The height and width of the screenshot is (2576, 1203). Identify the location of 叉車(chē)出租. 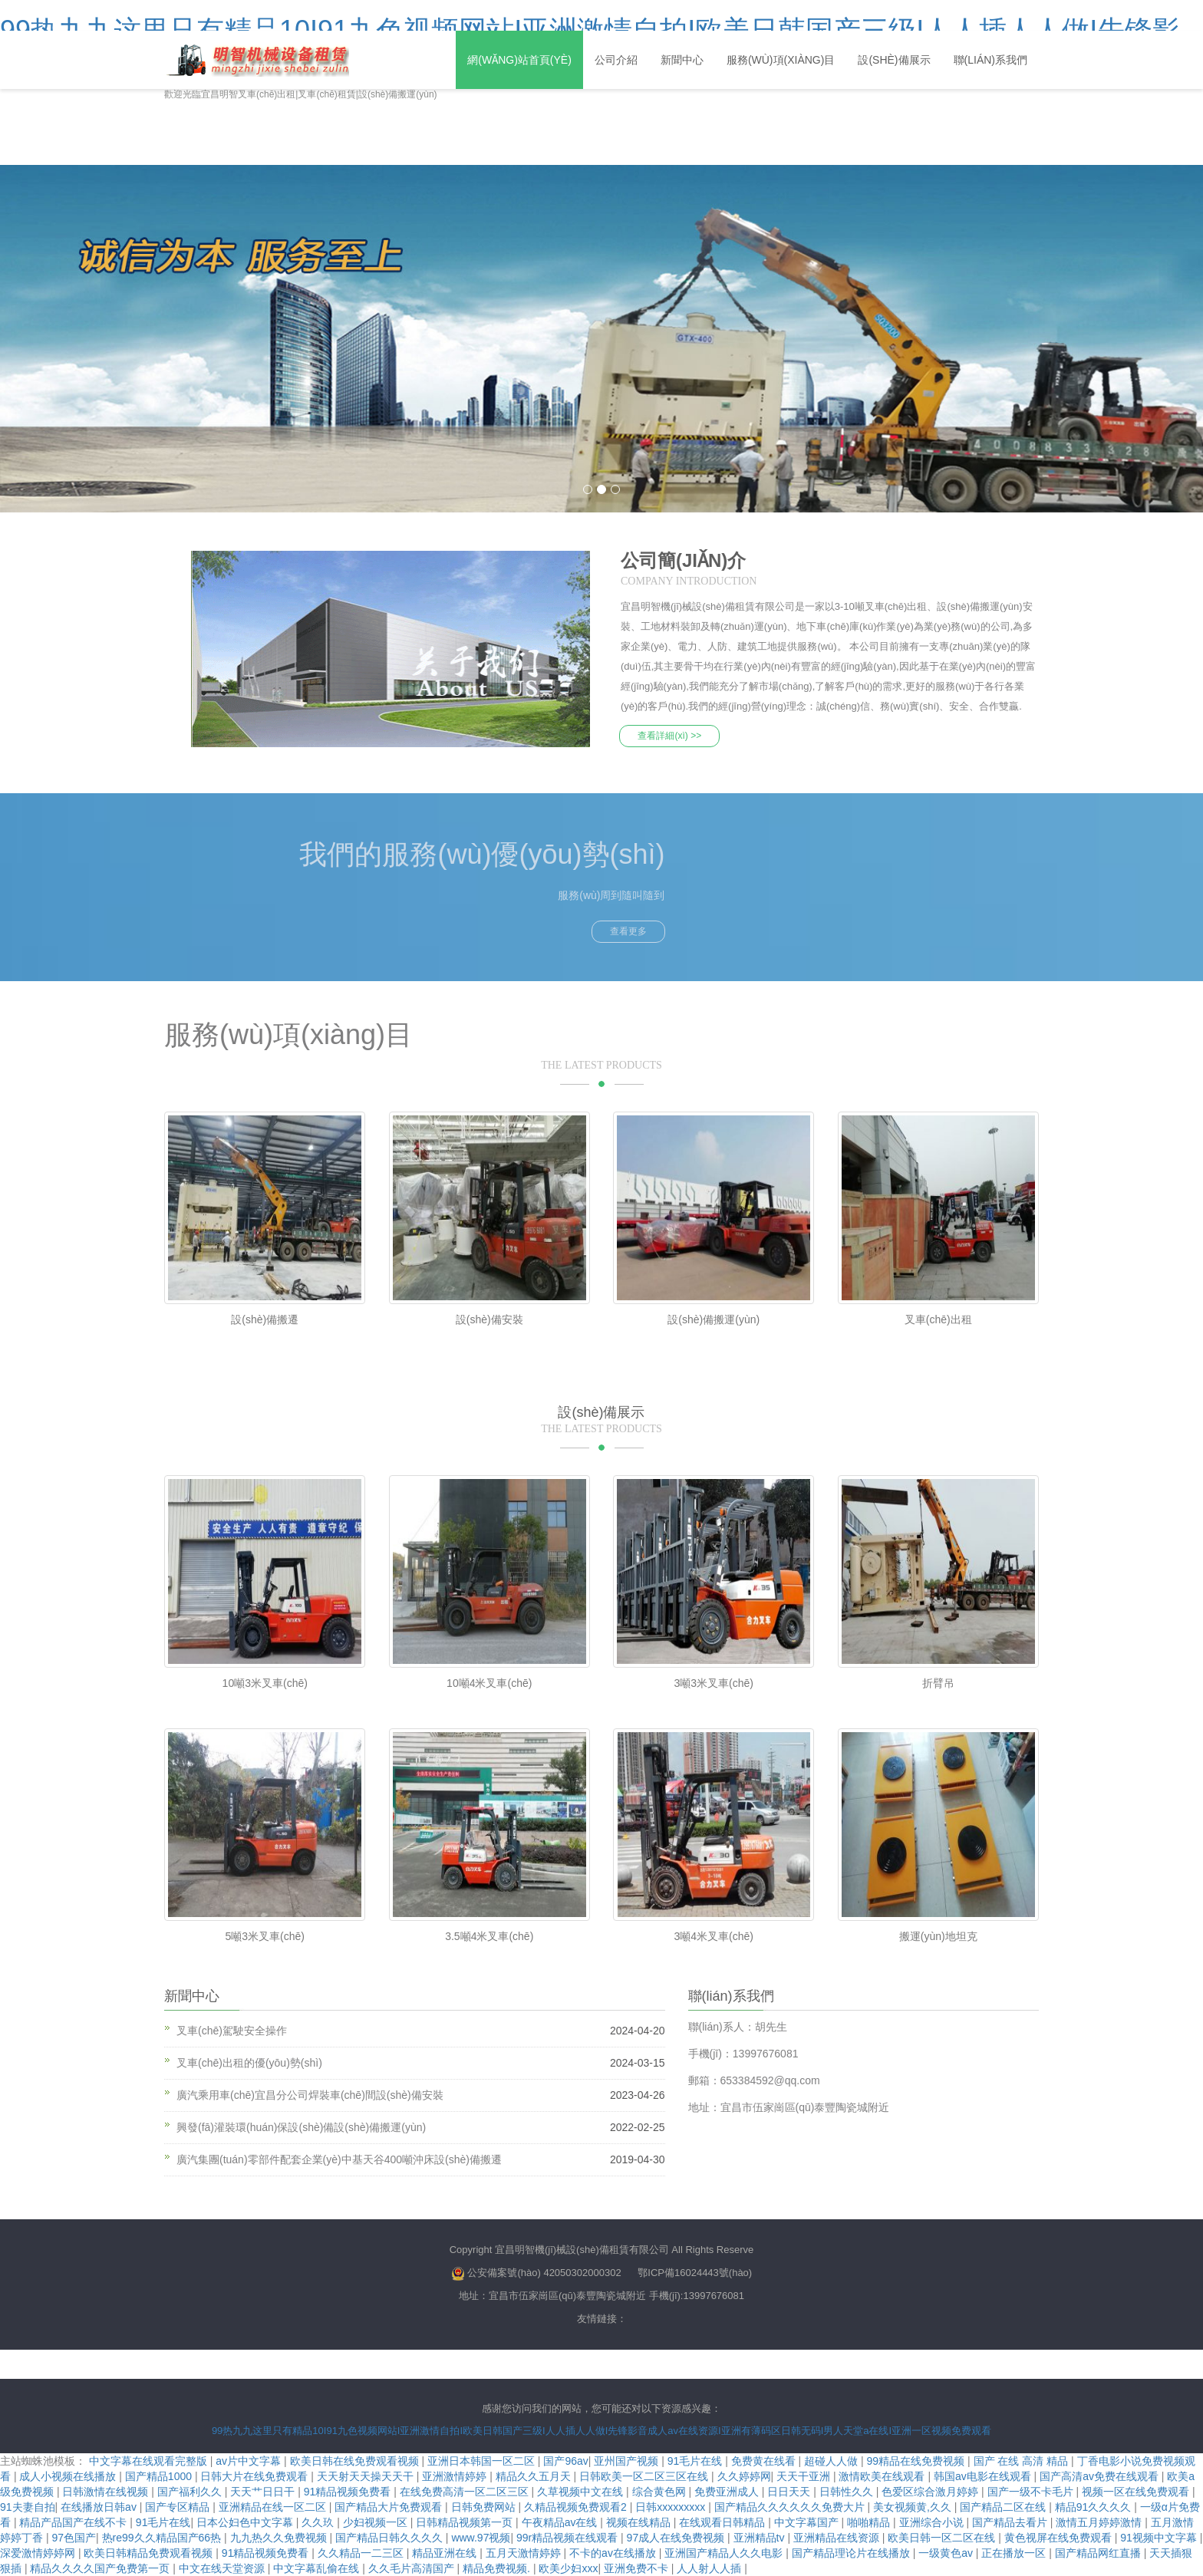
(938, 1319).